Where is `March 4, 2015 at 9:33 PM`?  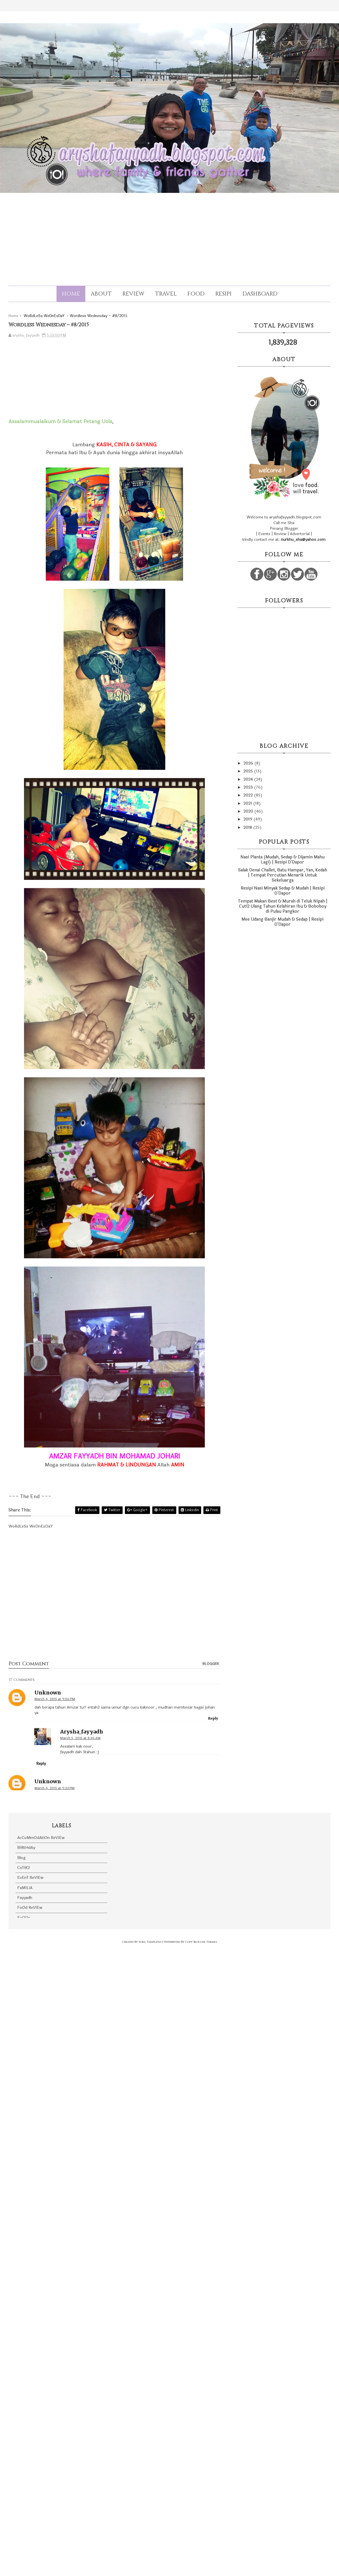 March 4, 2015 at 9:33 PM is located at coordinates (54, 1788).